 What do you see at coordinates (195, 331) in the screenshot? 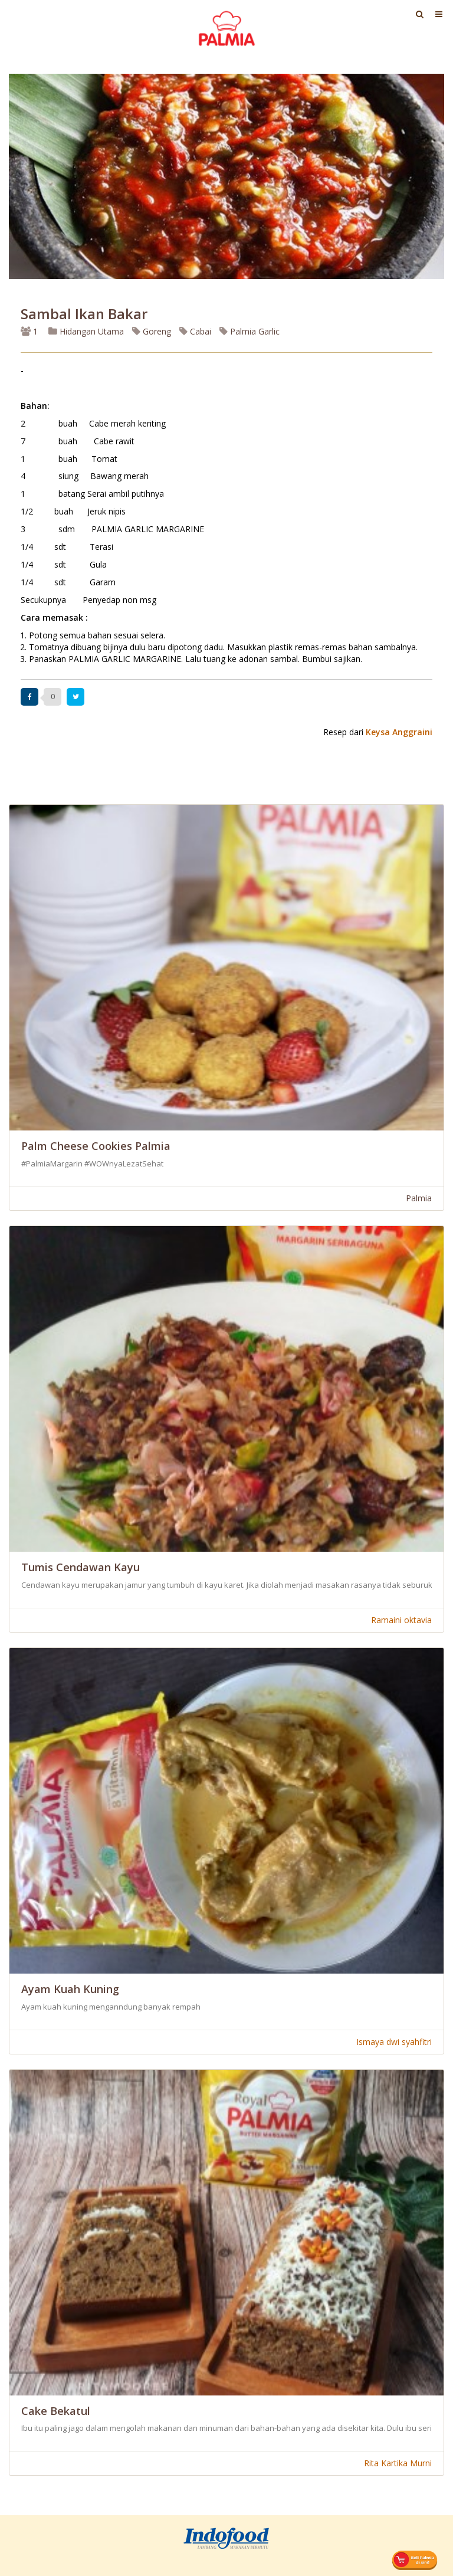
I see `Cabai` at bounding box center [195, 331].